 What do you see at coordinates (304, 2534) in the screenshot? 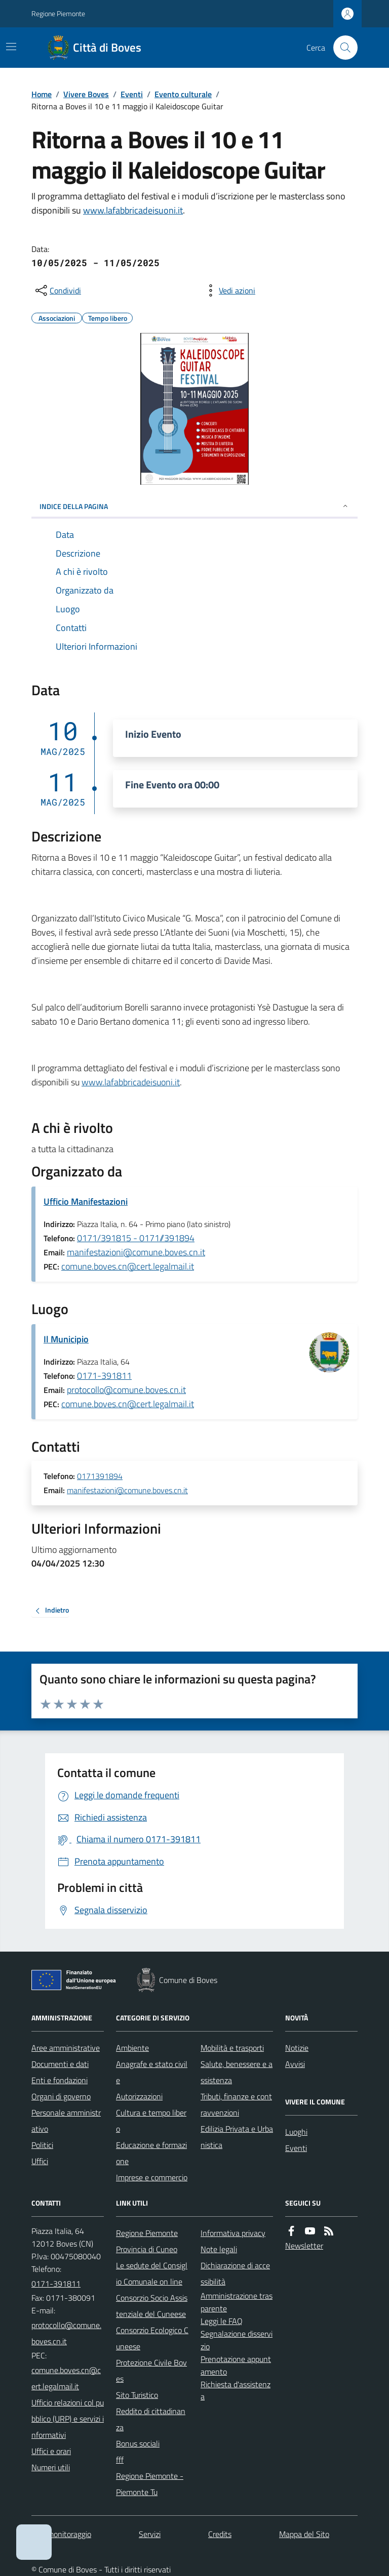
I see `Mappa del Sito` at bounding box center [304, 2534].